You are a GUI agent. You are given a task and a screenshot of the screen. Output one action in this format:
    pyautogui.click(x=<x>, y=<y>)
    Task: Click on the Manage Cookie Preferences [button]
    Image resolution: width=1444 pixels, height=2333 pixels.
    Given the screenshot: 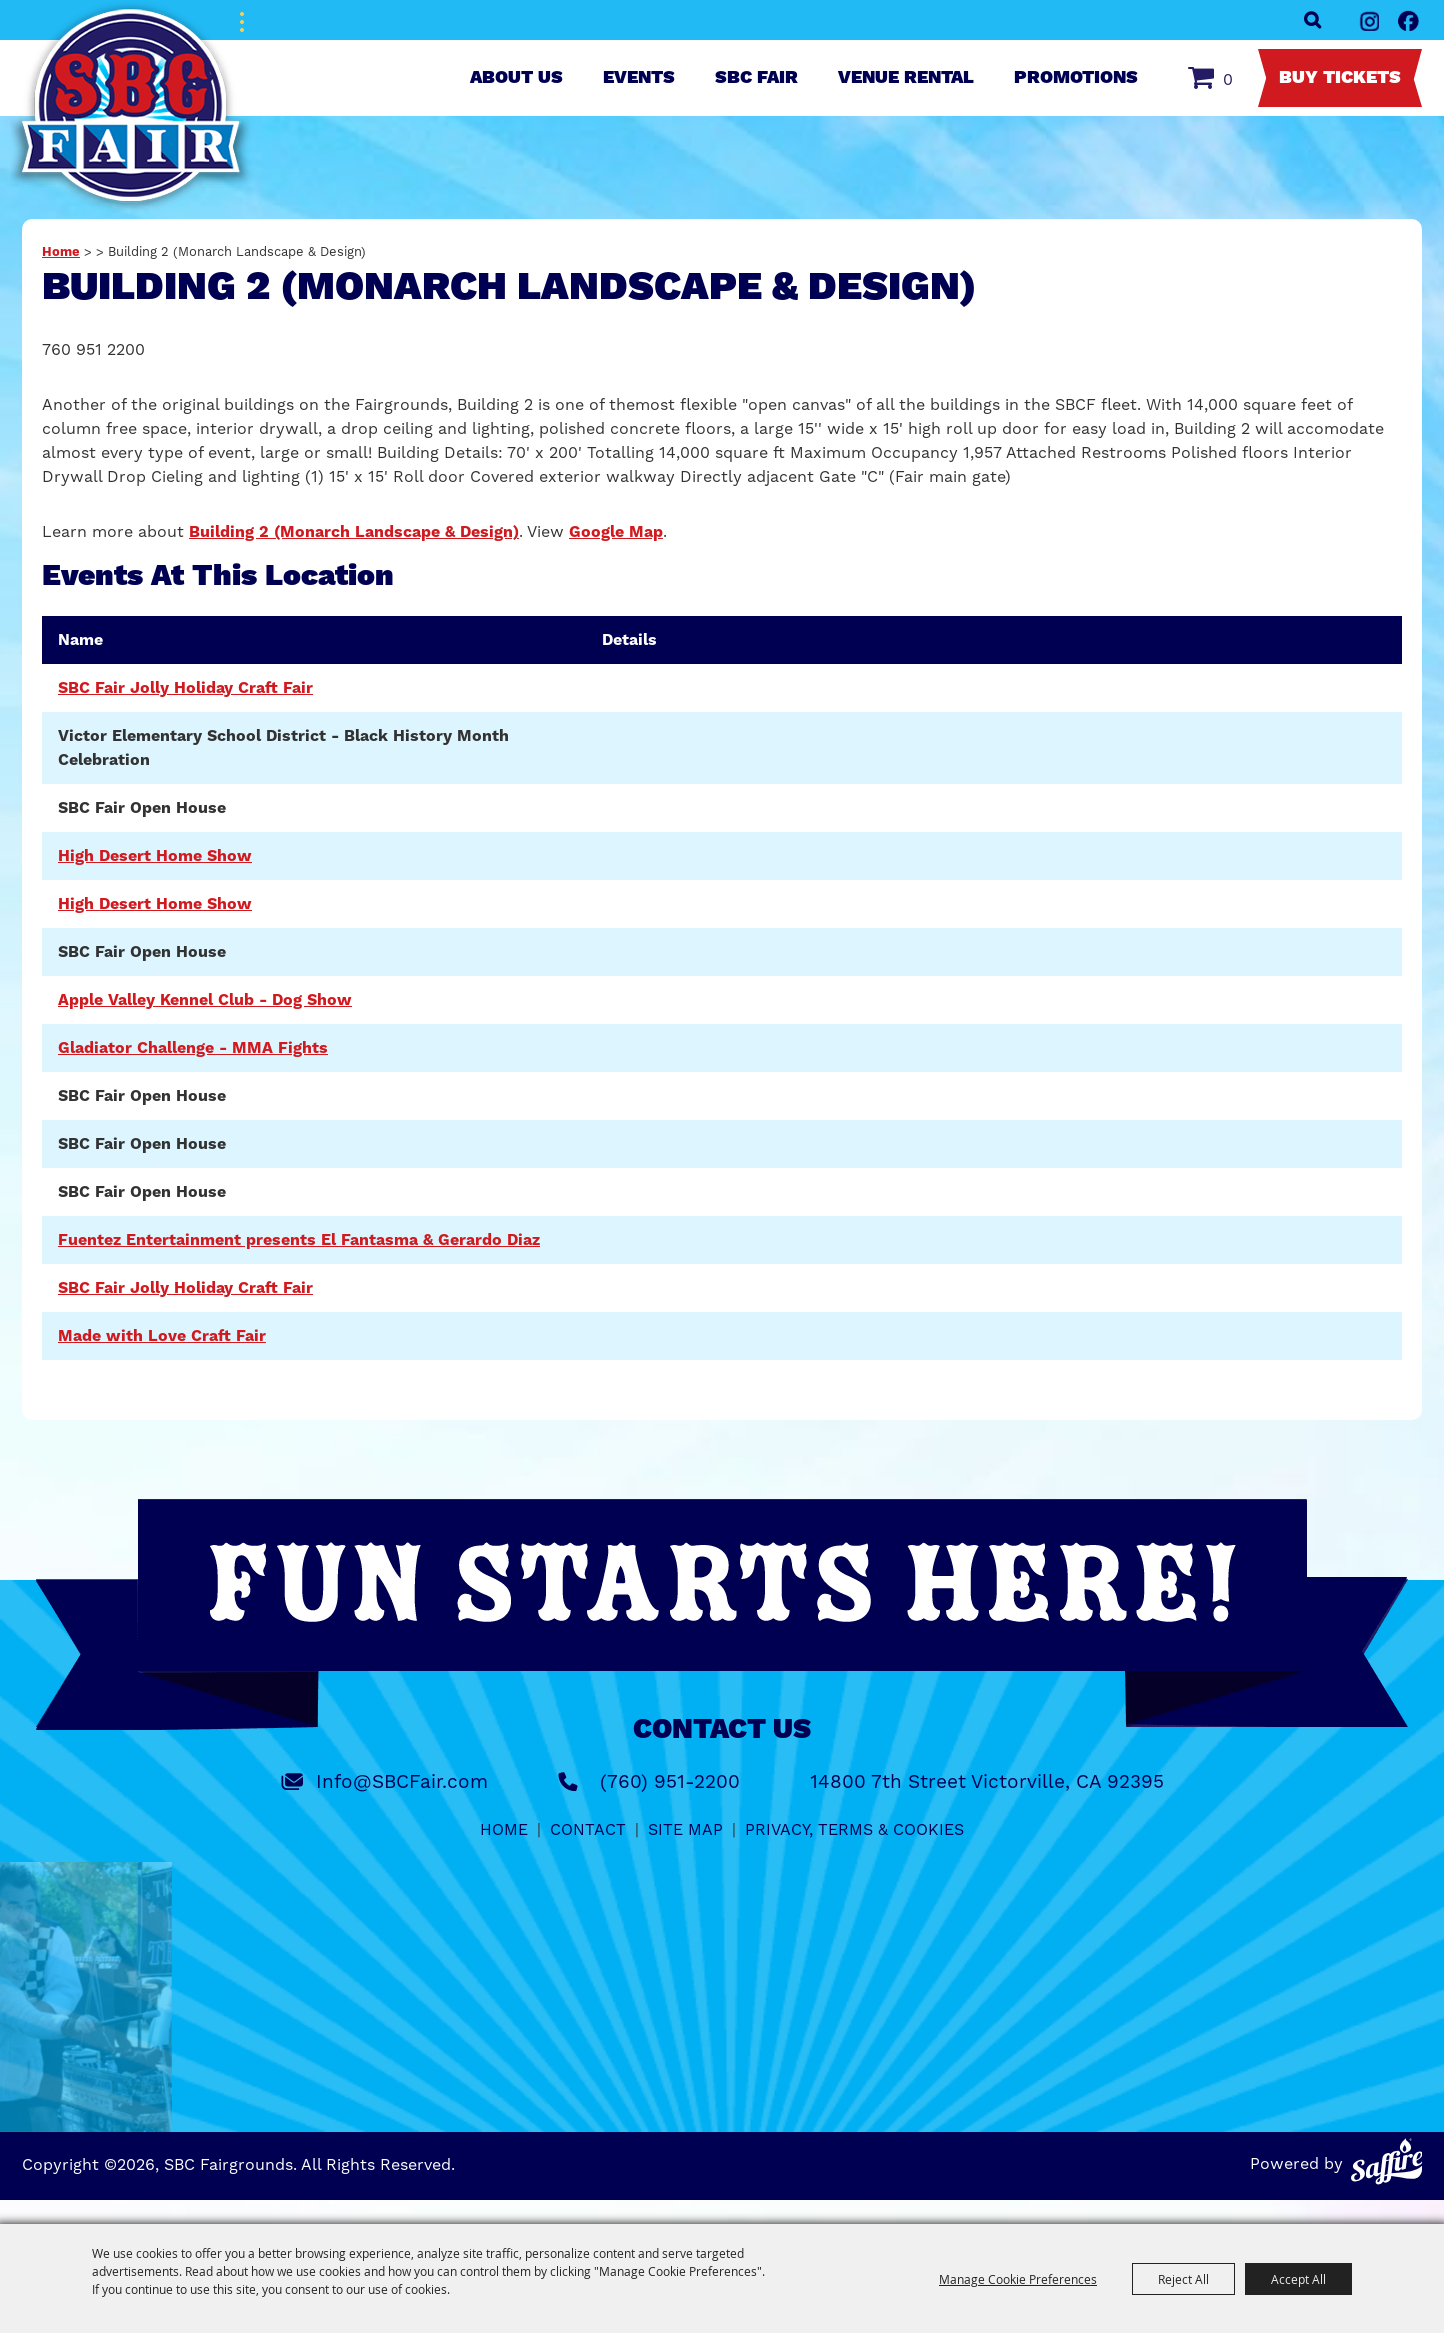 What is the action you would take?
    pyautogui.click(x=1018, y=2279)
    